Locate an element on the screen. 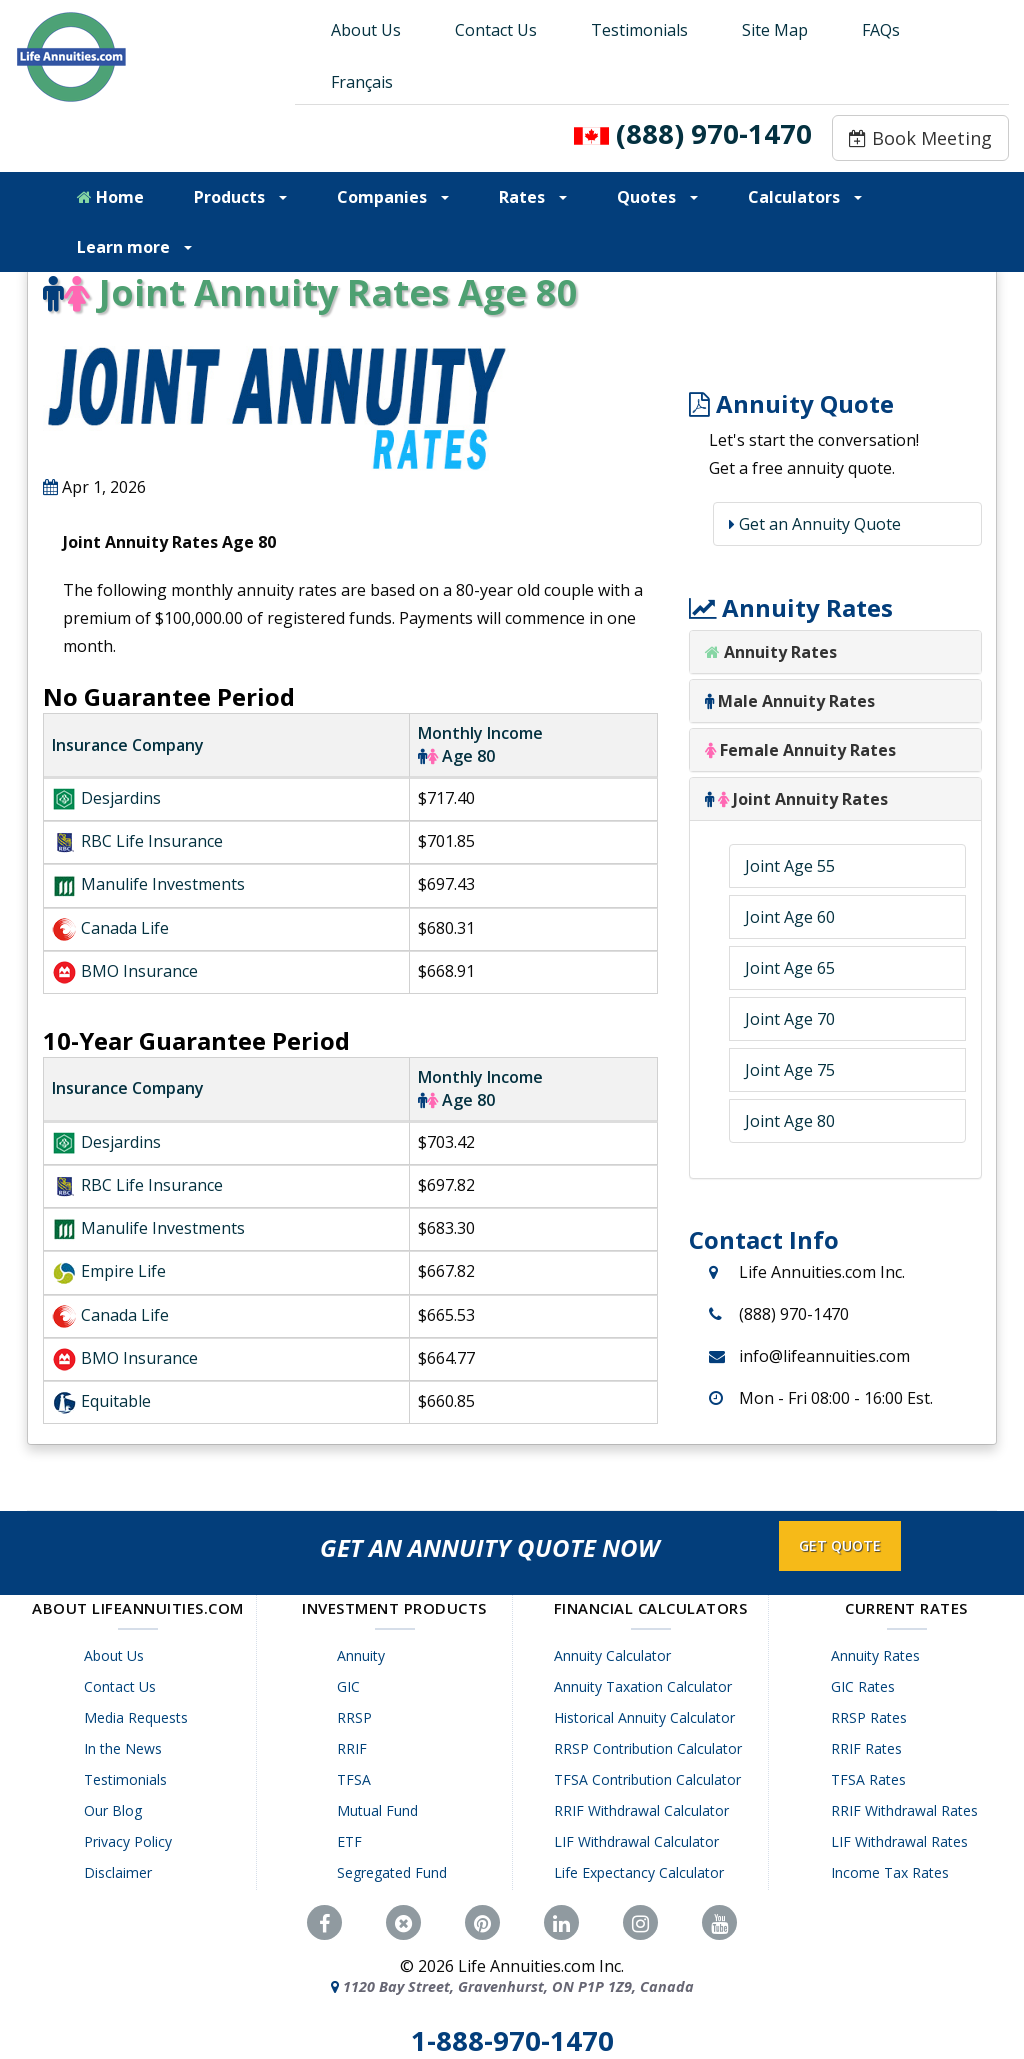 The height and width of the screenshot is (2059, 1024). RRIF Withdrawal Calculator is located at coordinates (645, 1810).